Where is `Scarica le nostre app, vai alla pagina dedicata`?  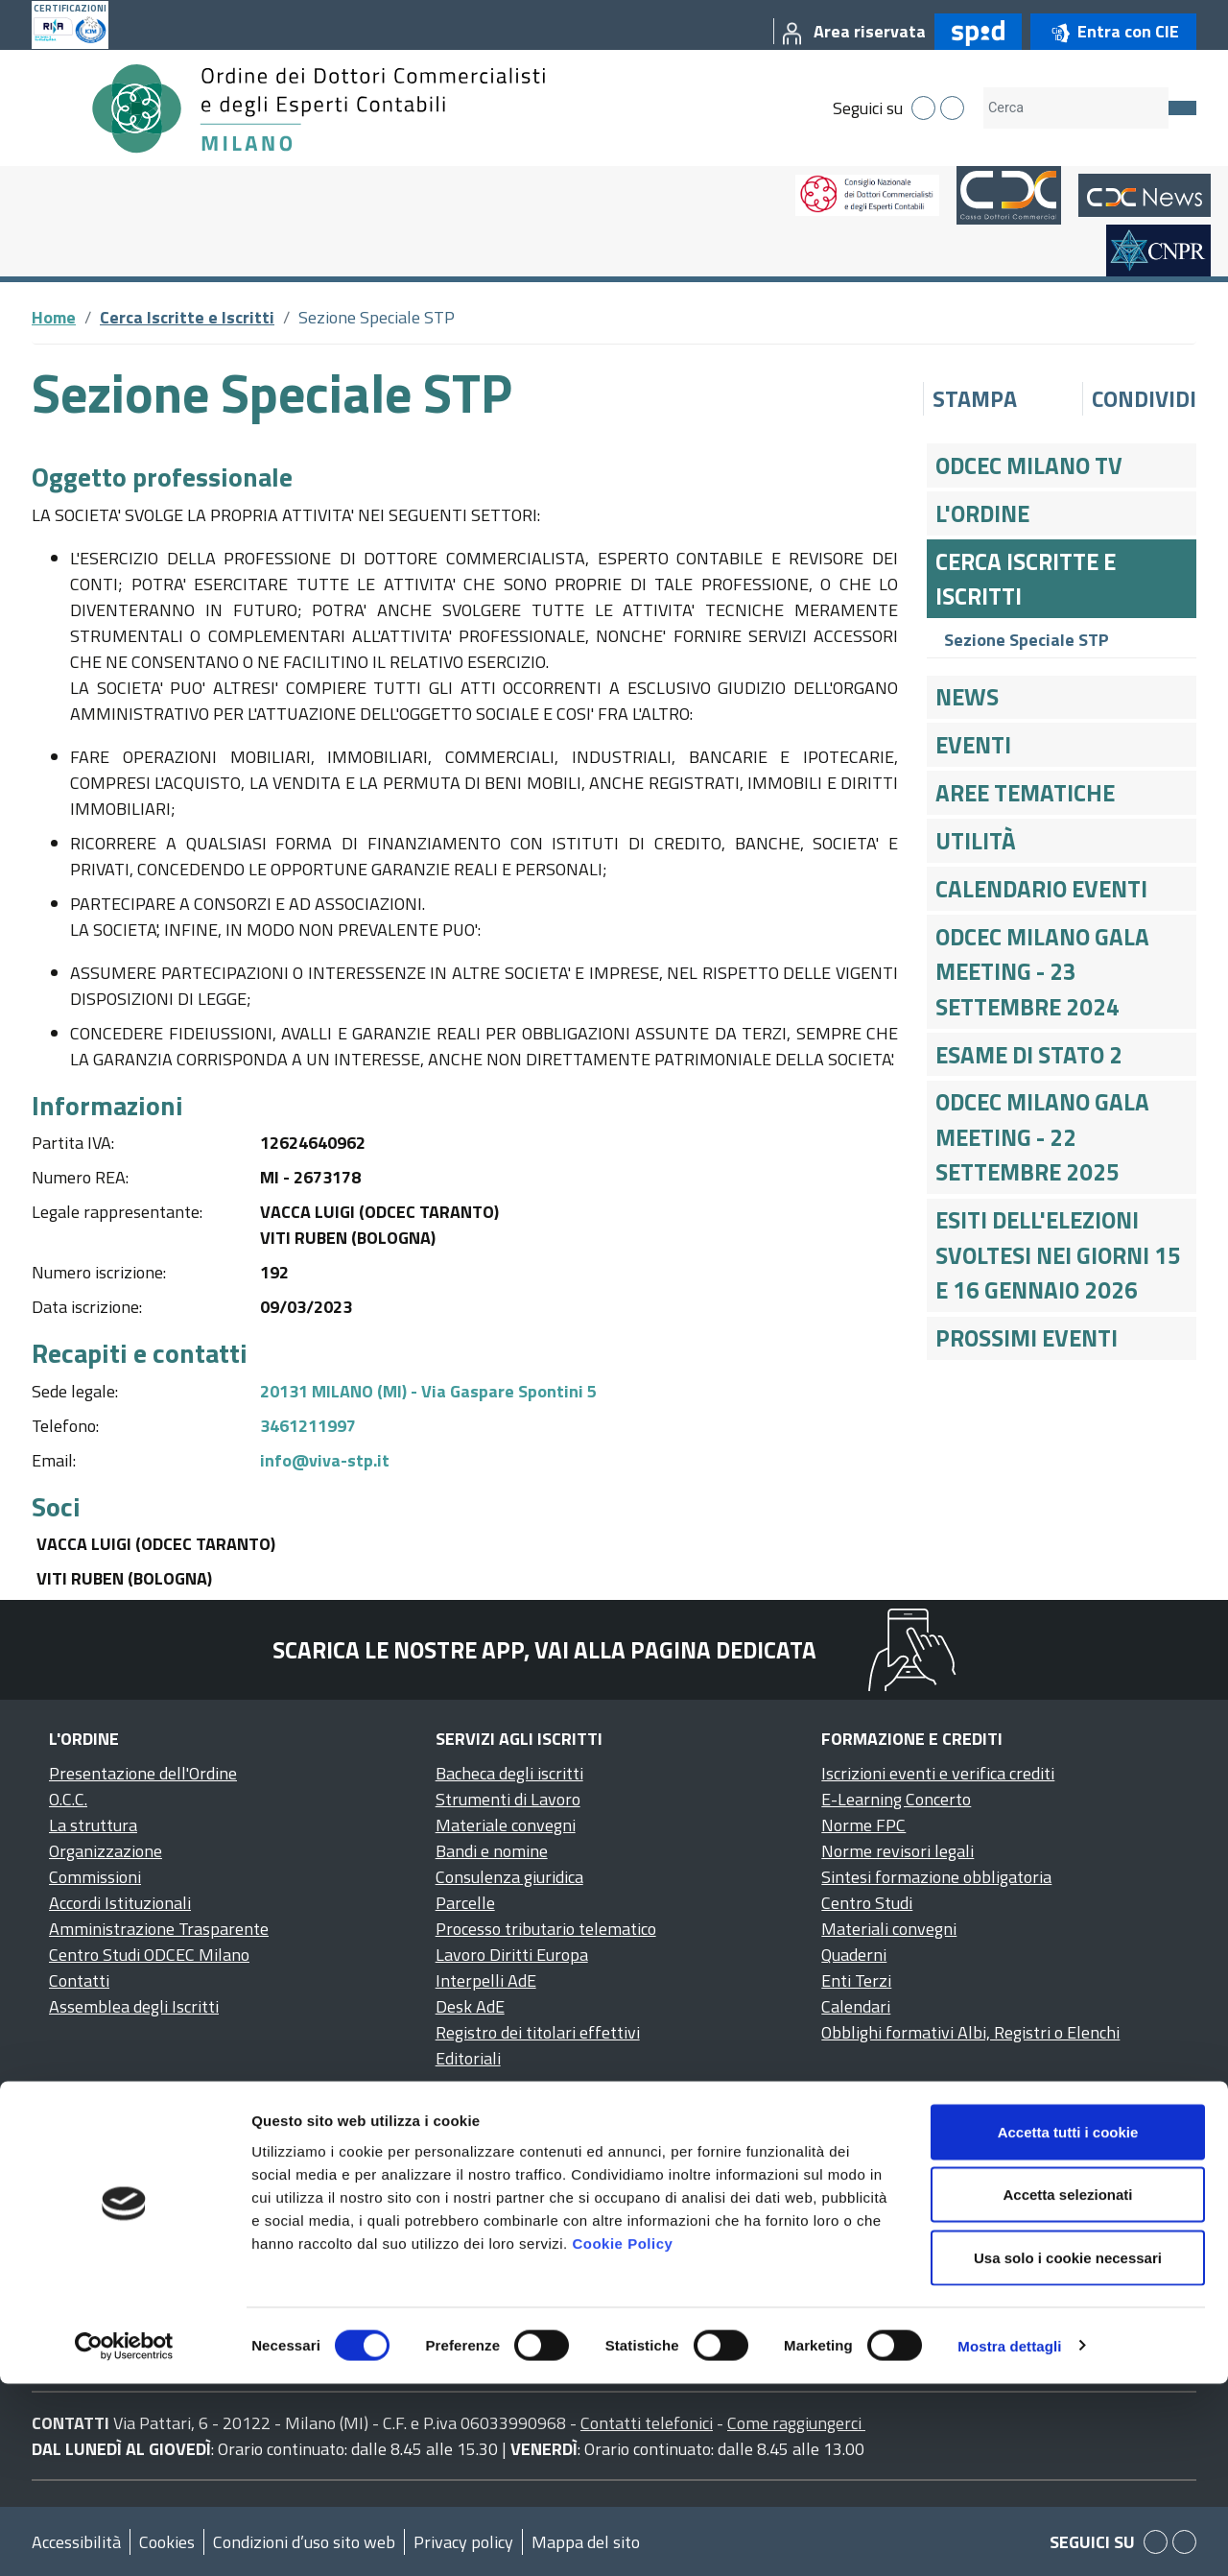
Scarica le nostre app, vai alla pagina dedicata is located at coordinates (544, 1650).